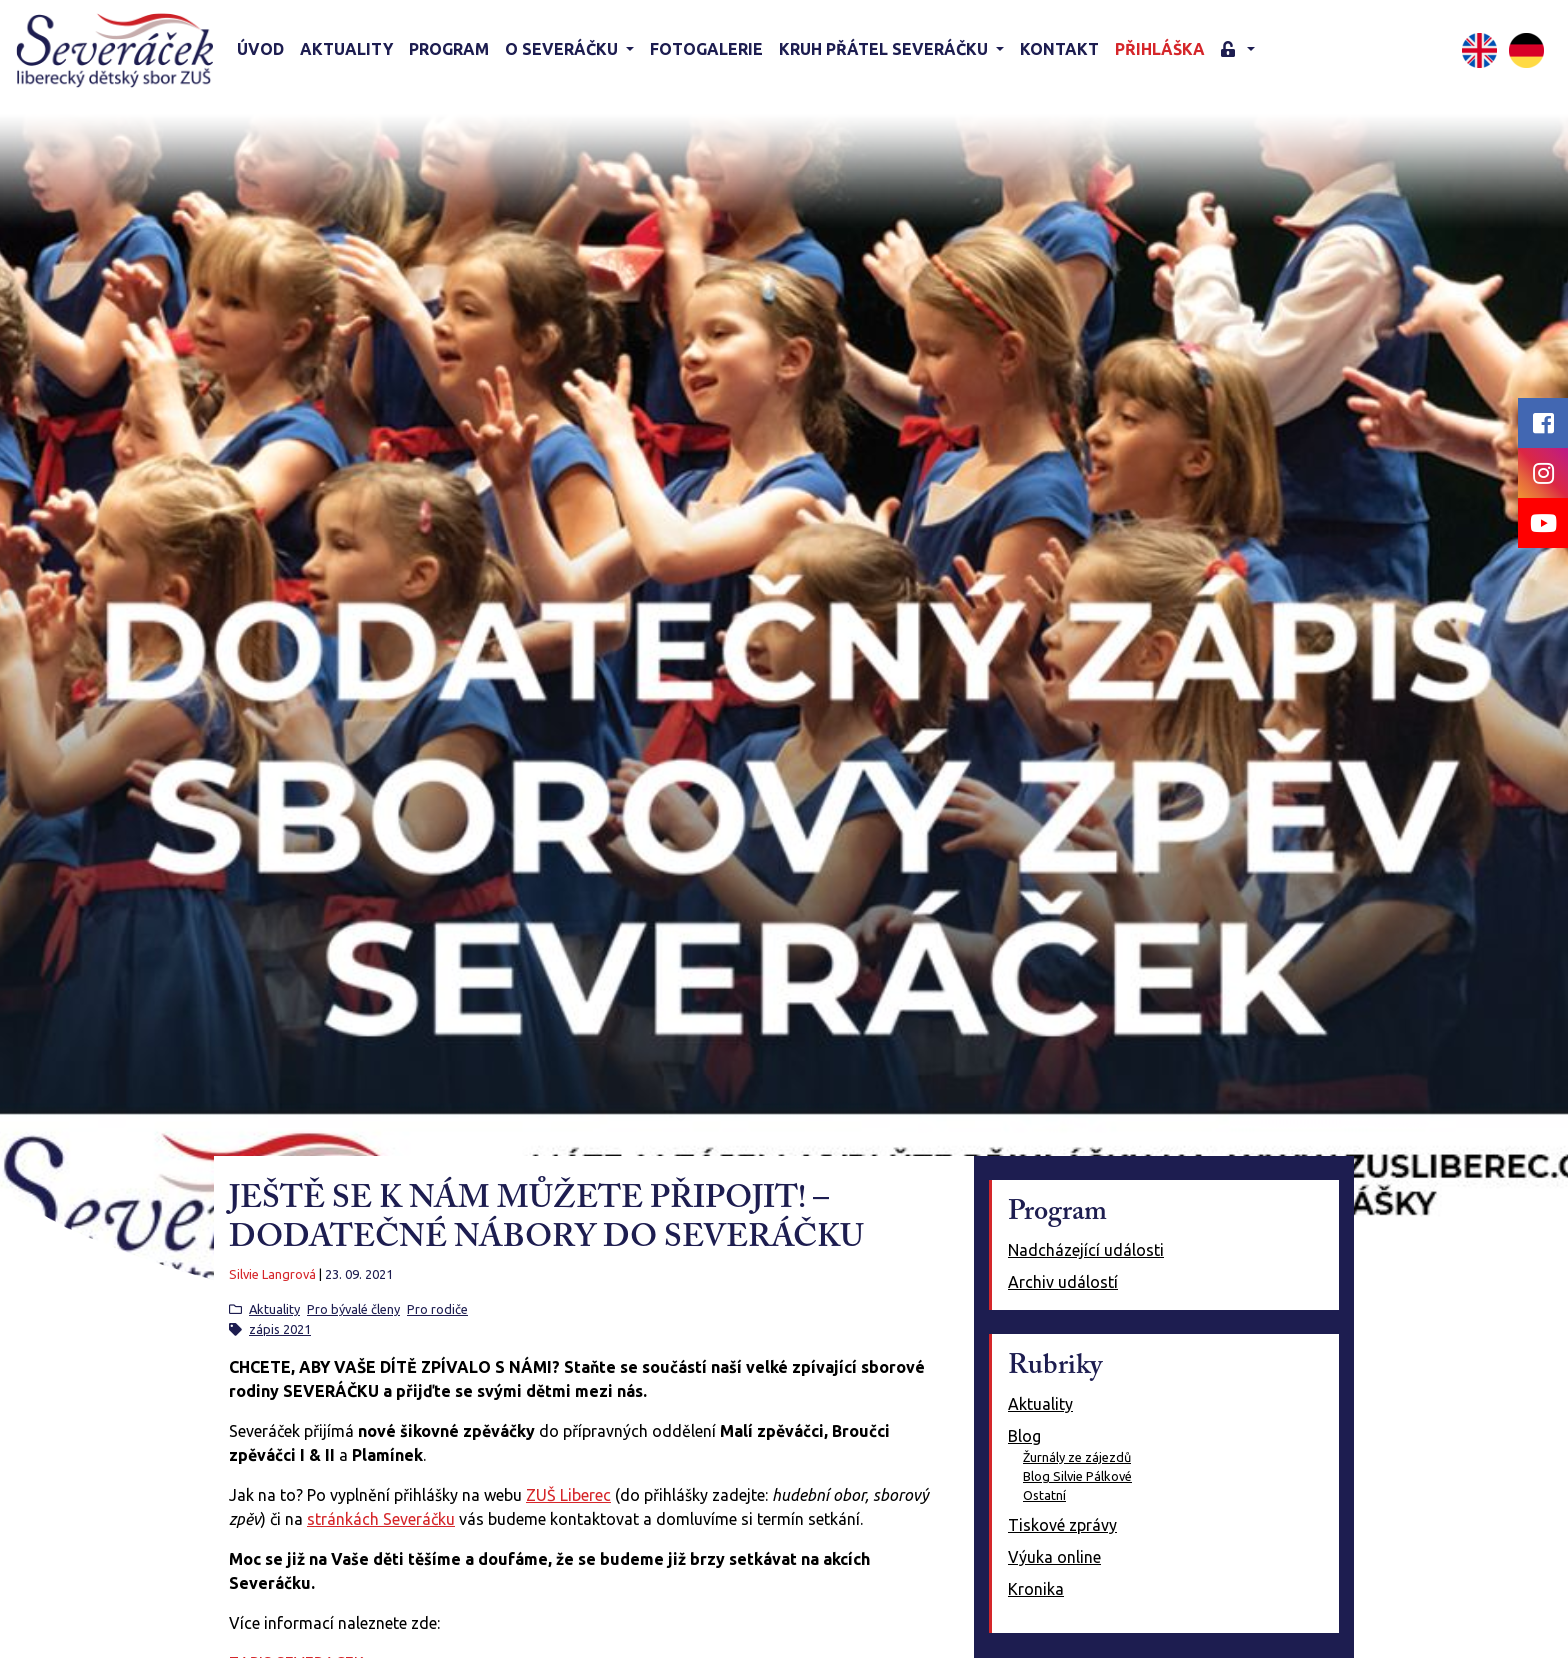 The width and height of the screenshot is (1568, 1658). Describe the element at coordinates (1062, 1525) in the screenshot. I see `Tiskové zprávy` at that location.